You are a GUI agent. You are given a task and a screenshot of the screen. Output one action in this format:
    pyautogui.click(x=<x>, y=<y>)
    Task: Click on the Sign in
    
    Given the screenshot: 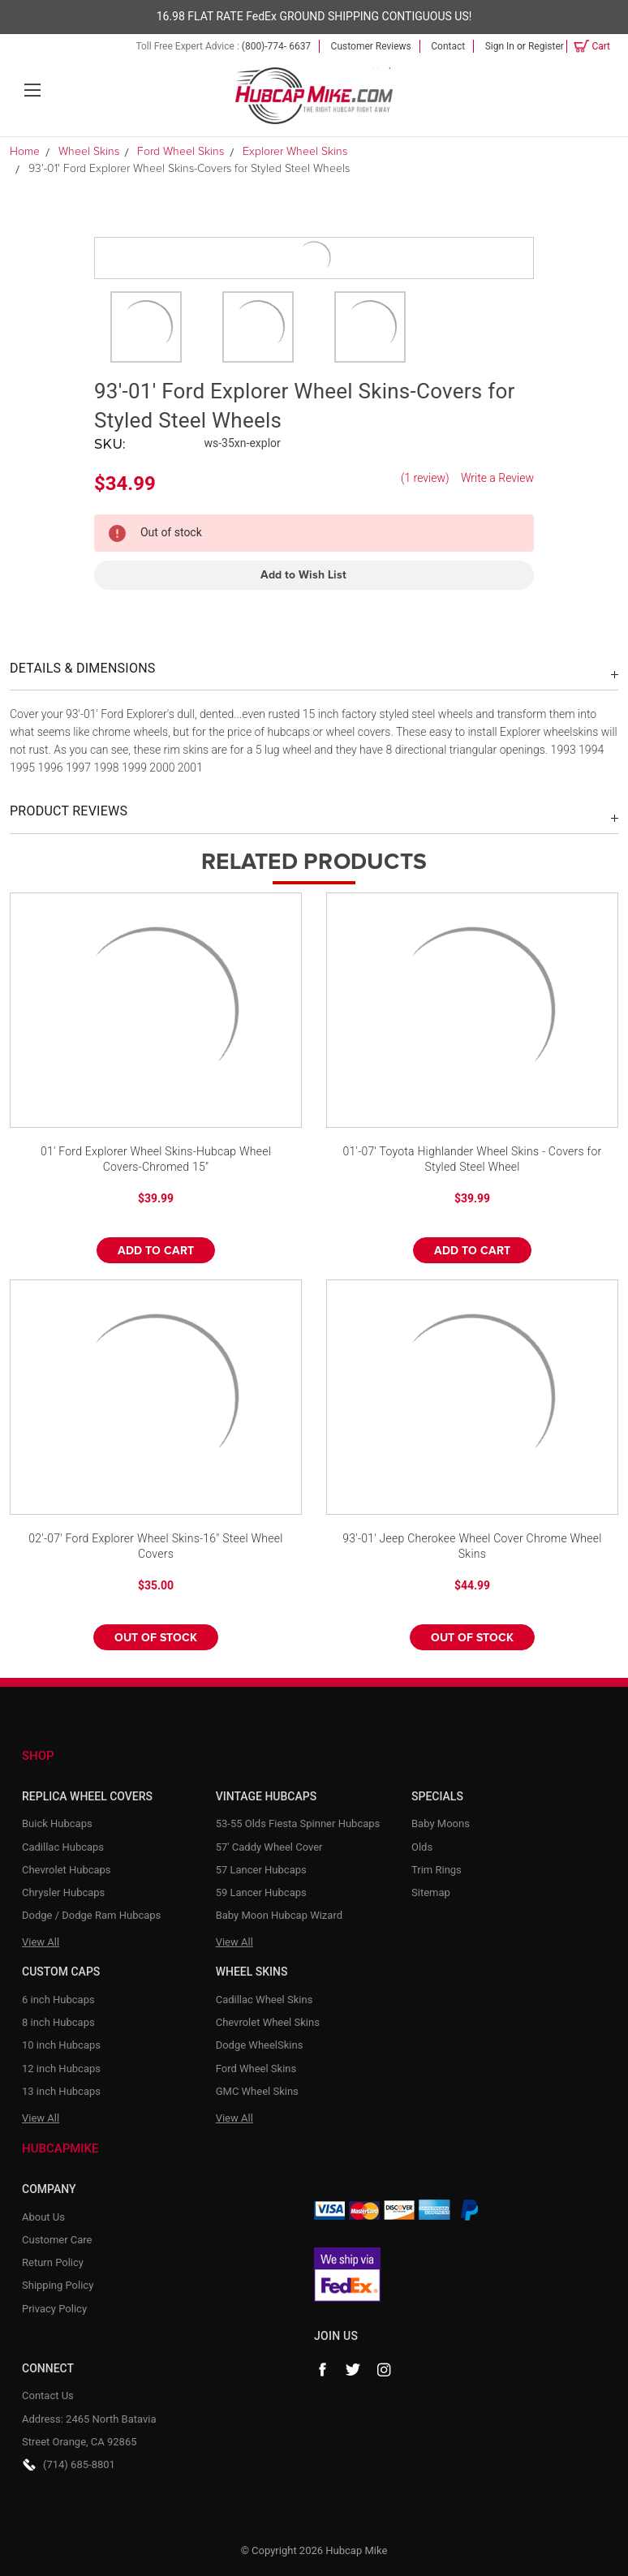 What is the action you would take?
    pyautogui.click(x=499, y=46)
    